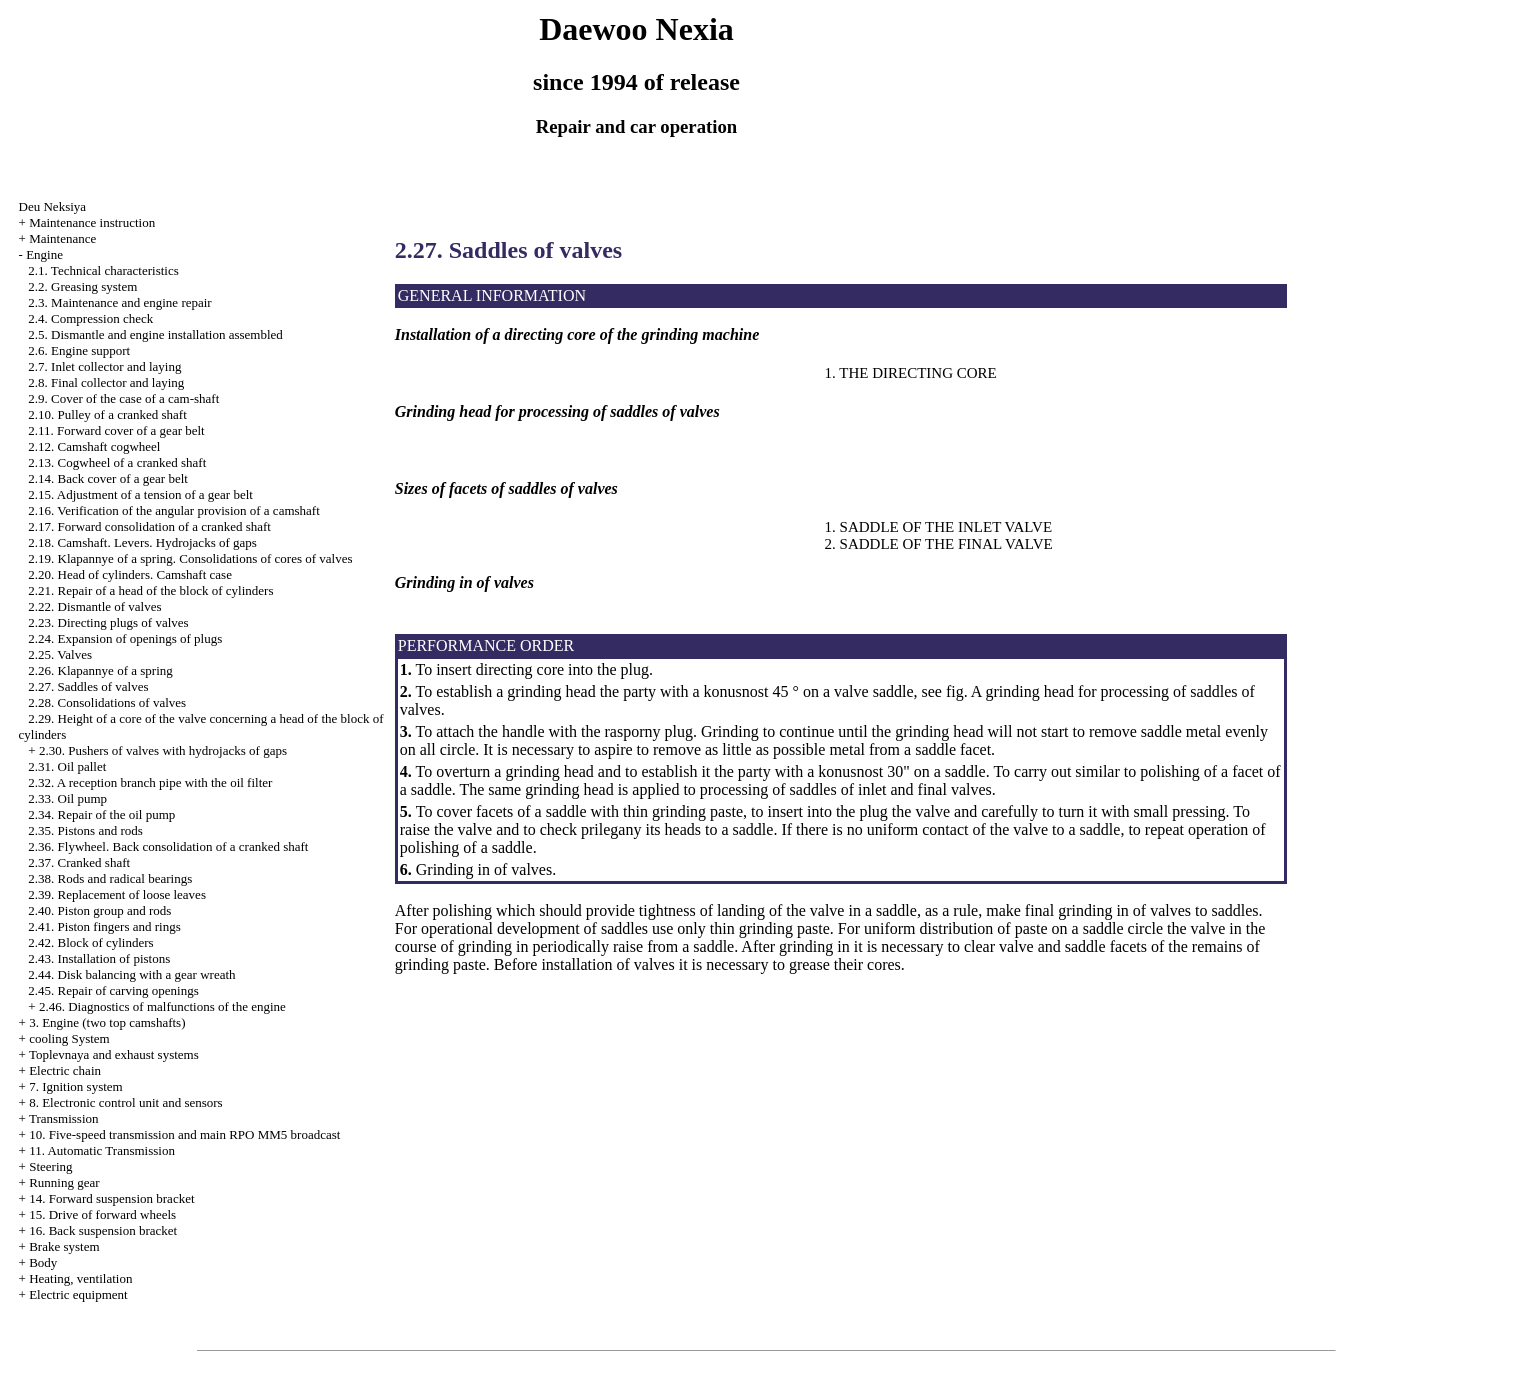 The image size is (1533, 1383). What do you see at coordinates (53, 206) in the screenshot?
I see `Deu Neksiya` at bounding box center [53, 206].